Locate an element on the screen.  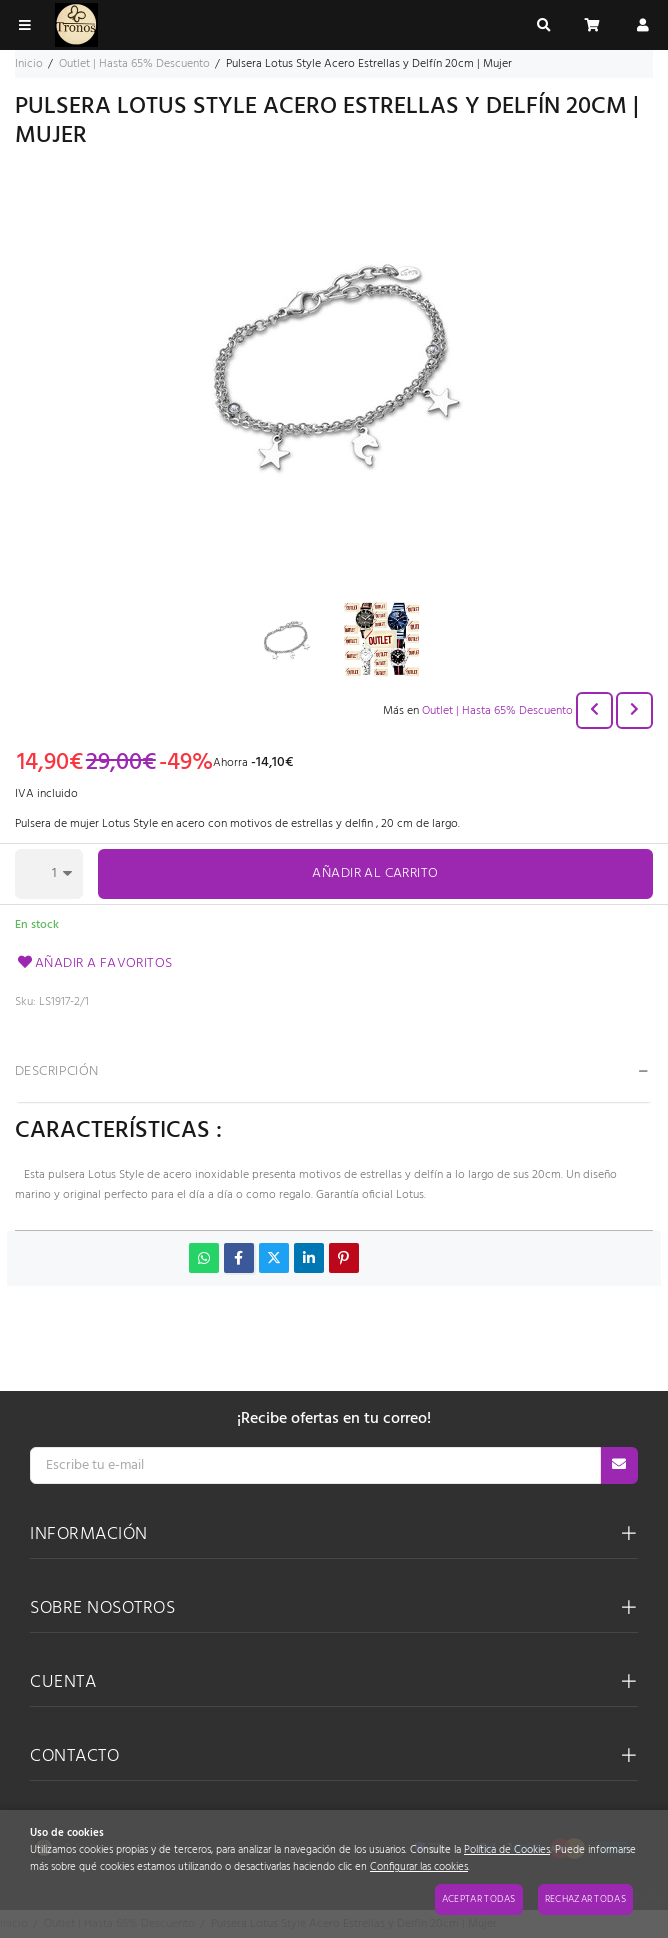
Outlet | Hasta 65% Descuento is located at coordinates (497, 711).